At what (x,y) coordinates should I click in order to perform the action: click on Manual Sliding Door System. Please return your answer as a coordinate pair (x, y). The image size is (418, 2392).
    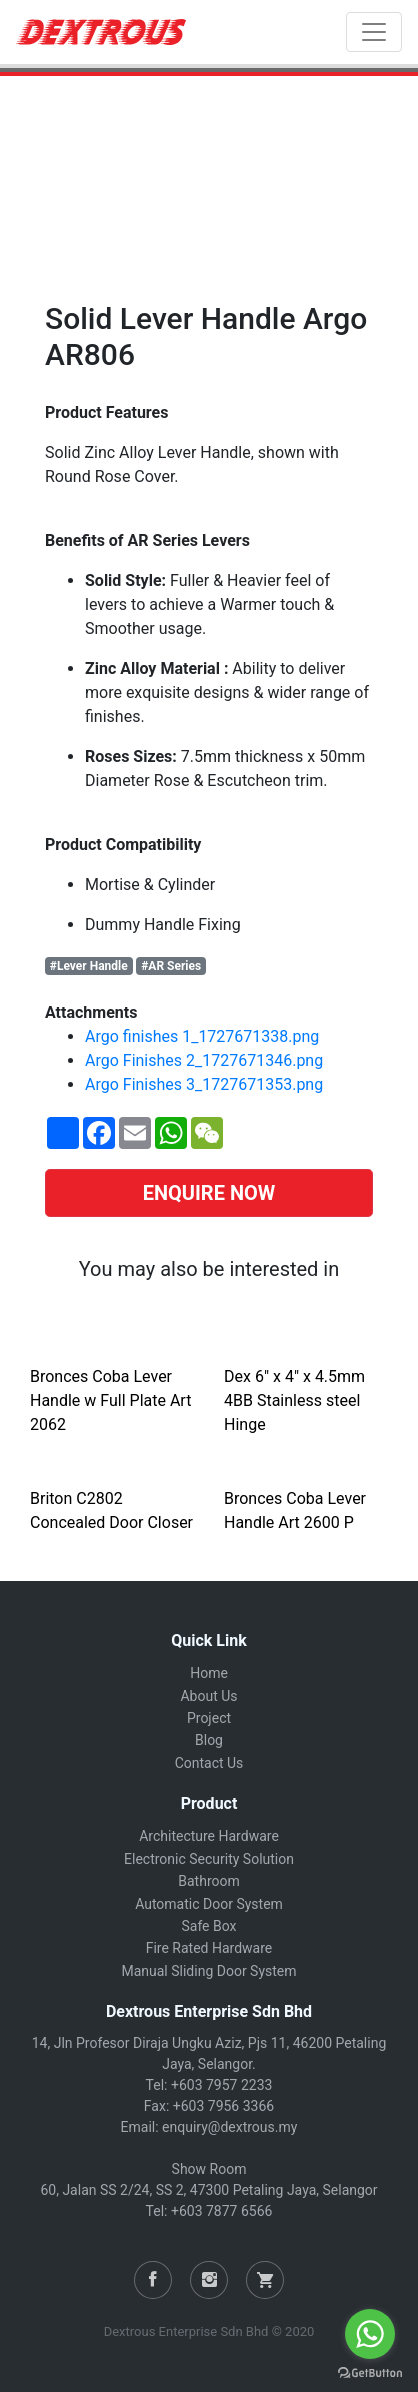
    Looking at the image, I should click on (208, 1971).